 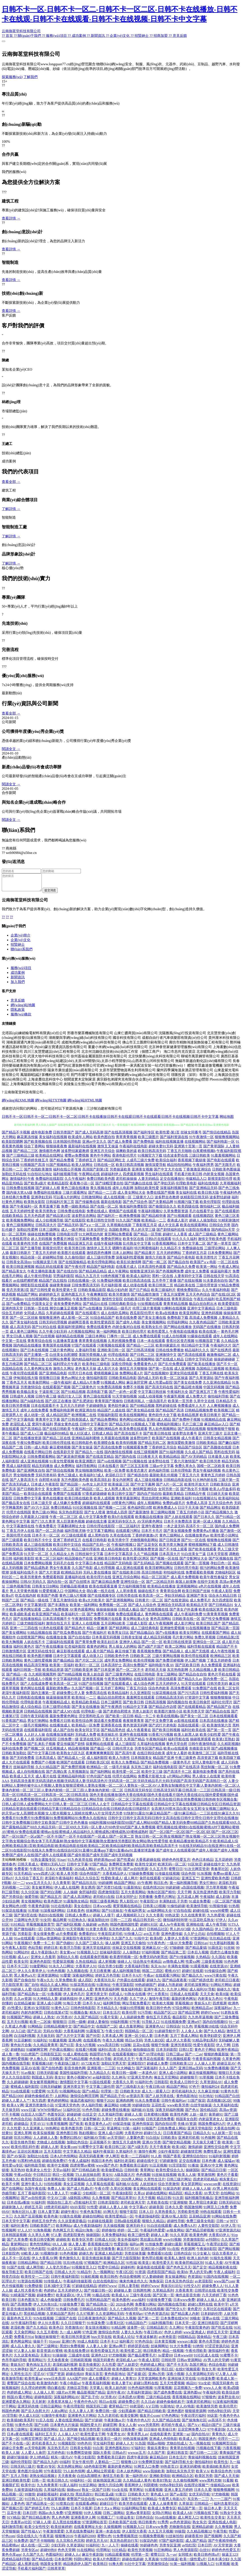 I want to click on 国产超碰人人模, so click(x=47, y=1191).